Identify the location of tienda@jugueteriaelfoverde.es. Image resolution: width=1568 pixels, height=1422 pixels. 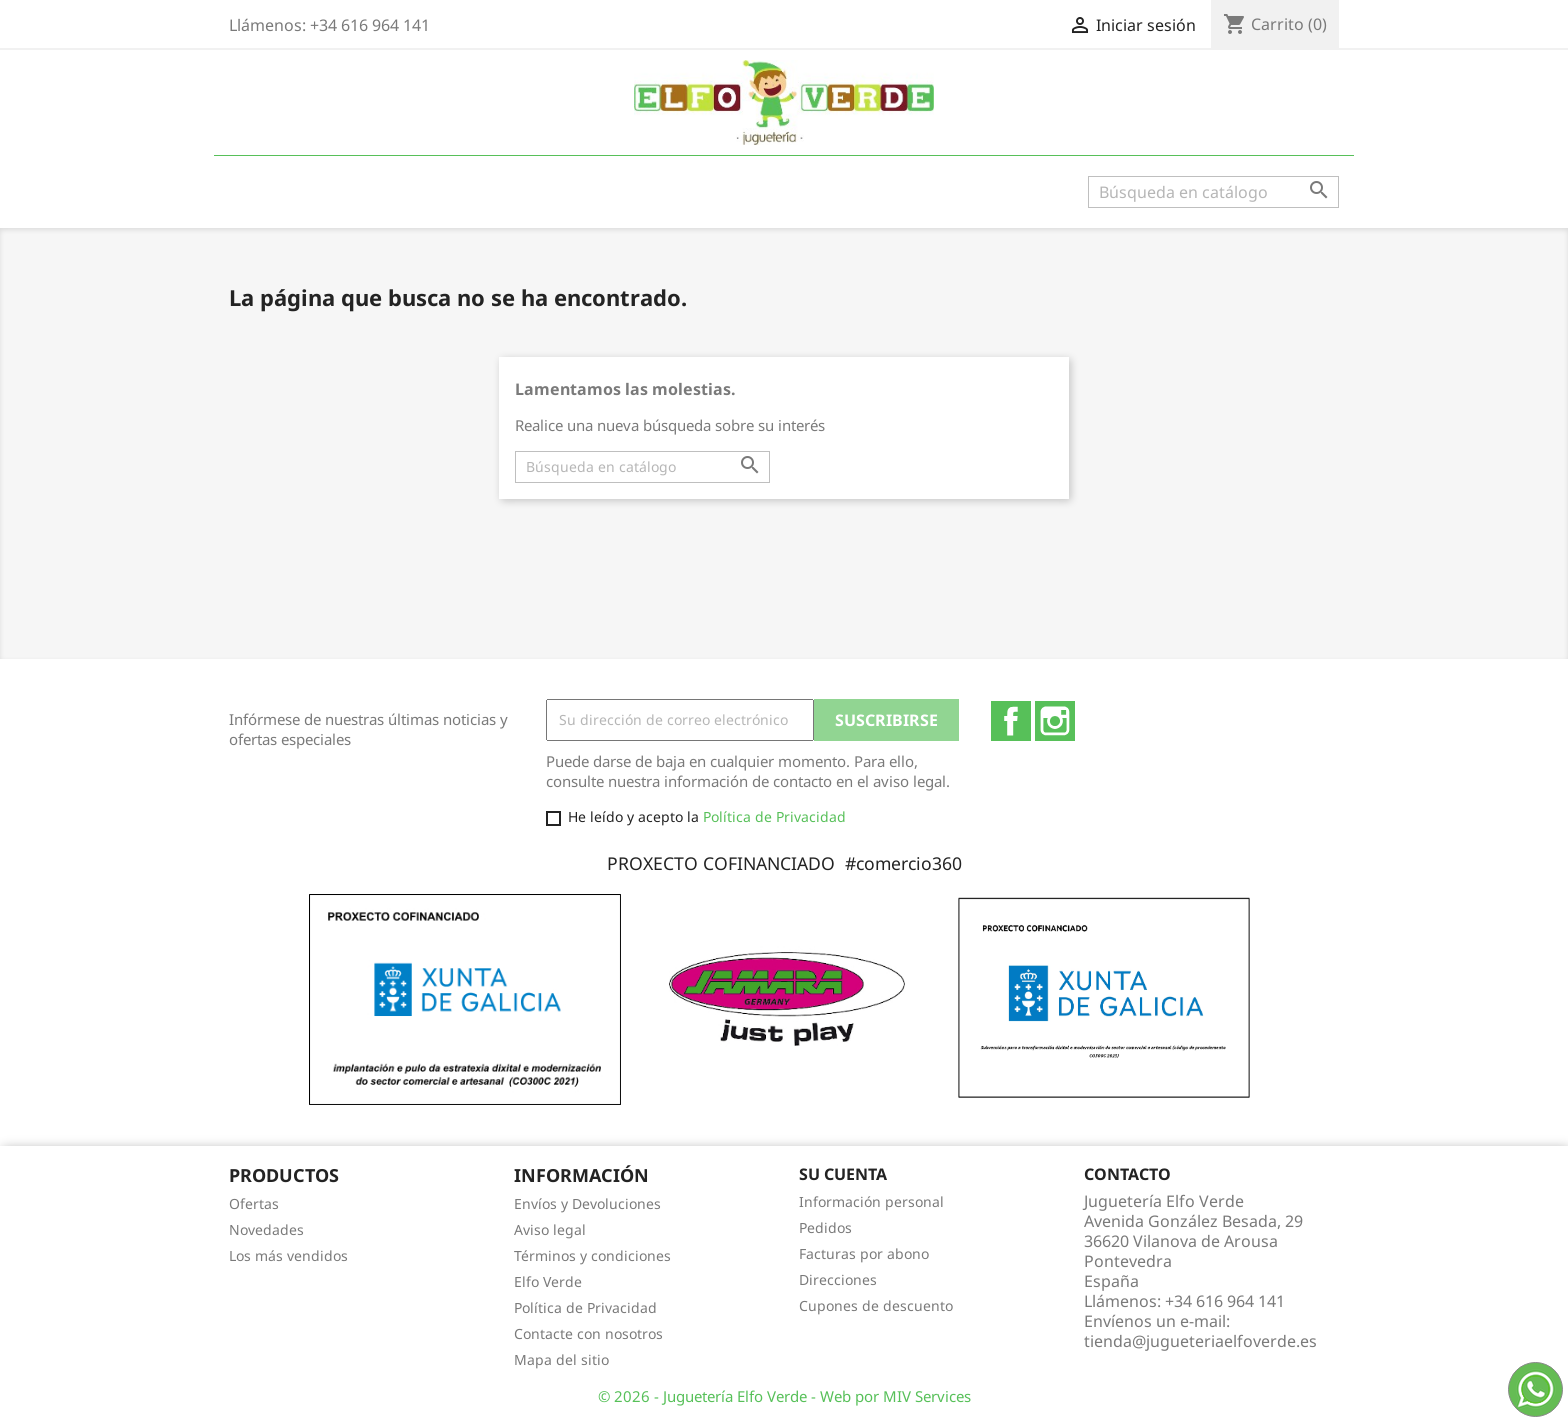
(1200, 1341).